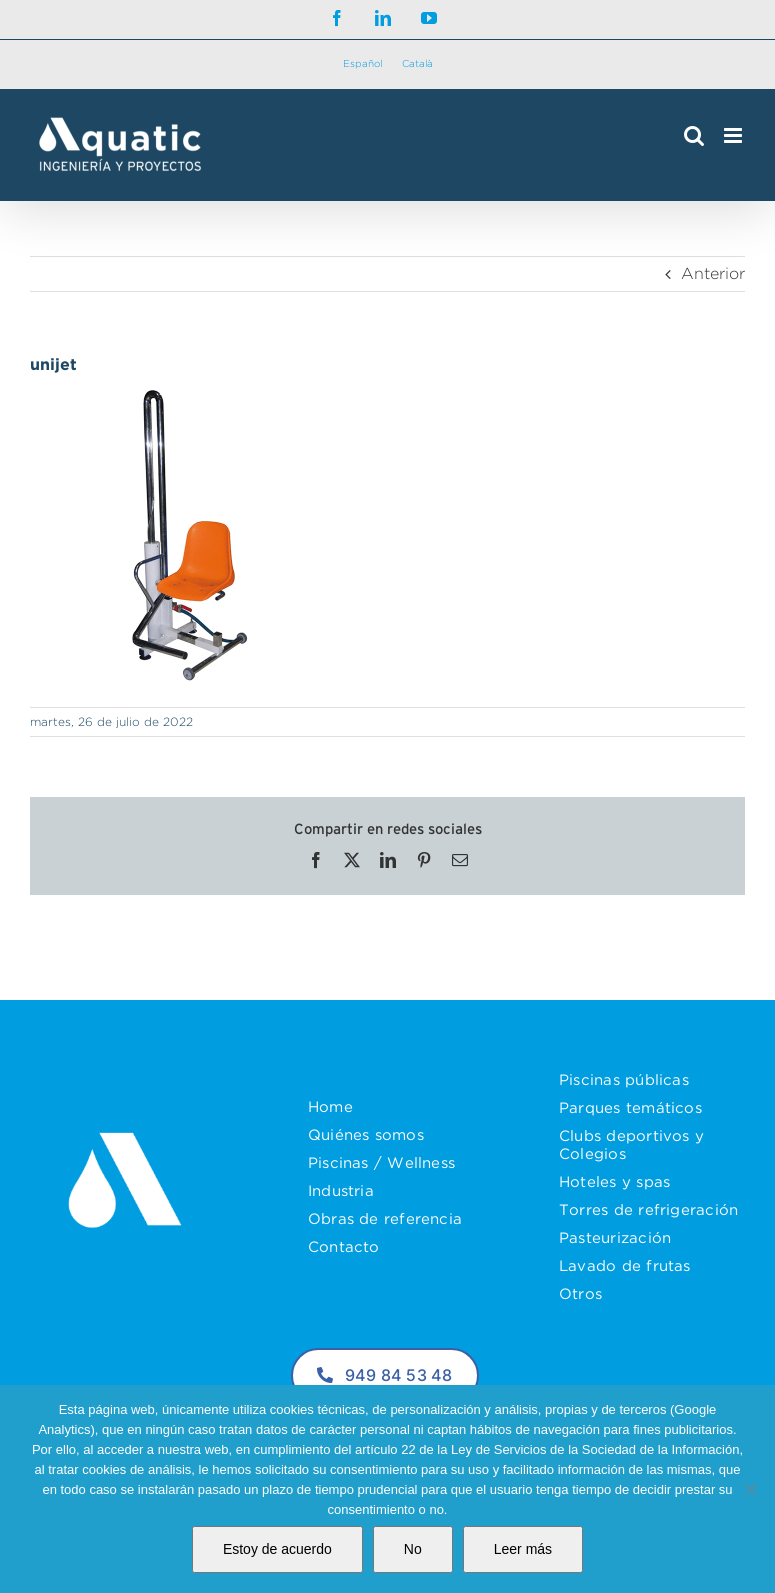  What do you see at coordinates (694, 135) in the screenshot?
I see `[Alternar búsqueda en móvil]` at bounding box center [694, 135].